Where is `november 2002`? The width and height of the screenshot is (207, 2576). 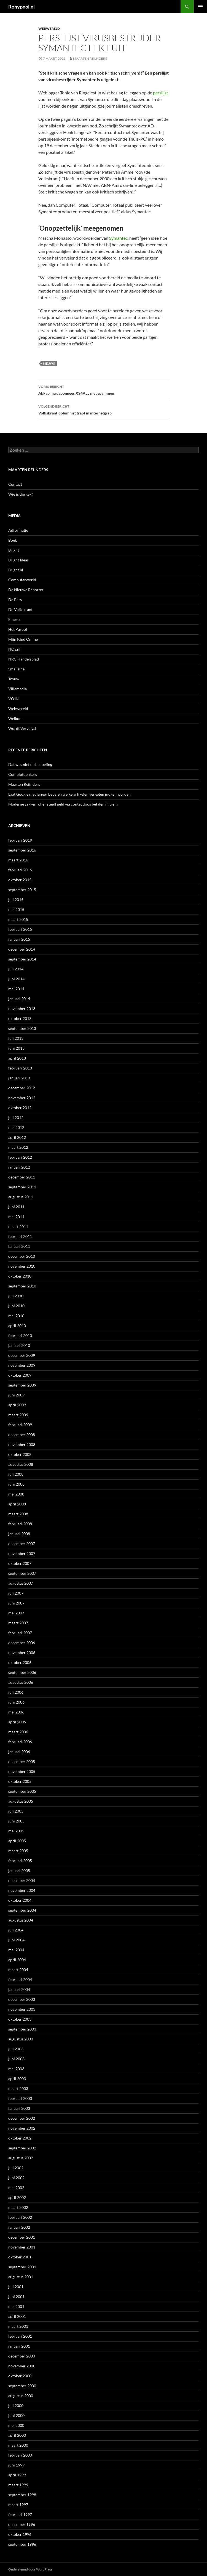 november 2002 is located at coordinates (21, 2128).